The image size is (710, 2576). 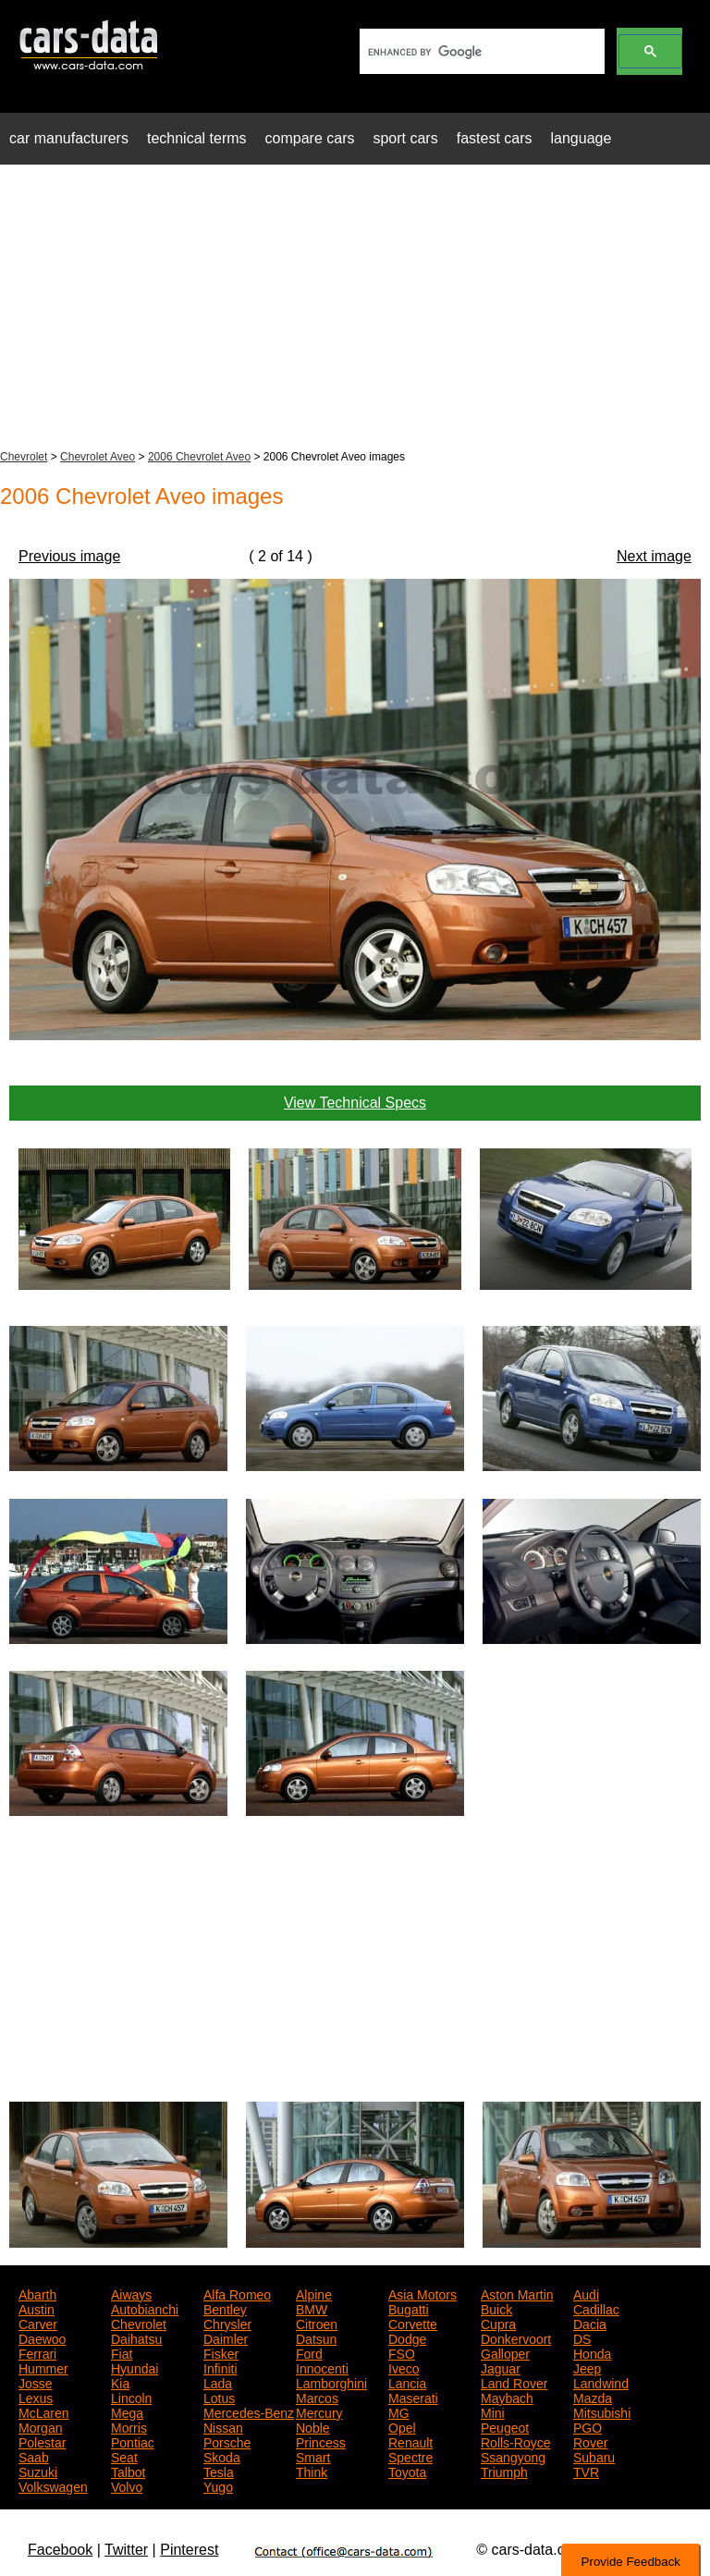 I want to click on Land Rover, so click(x=514, y=2381).